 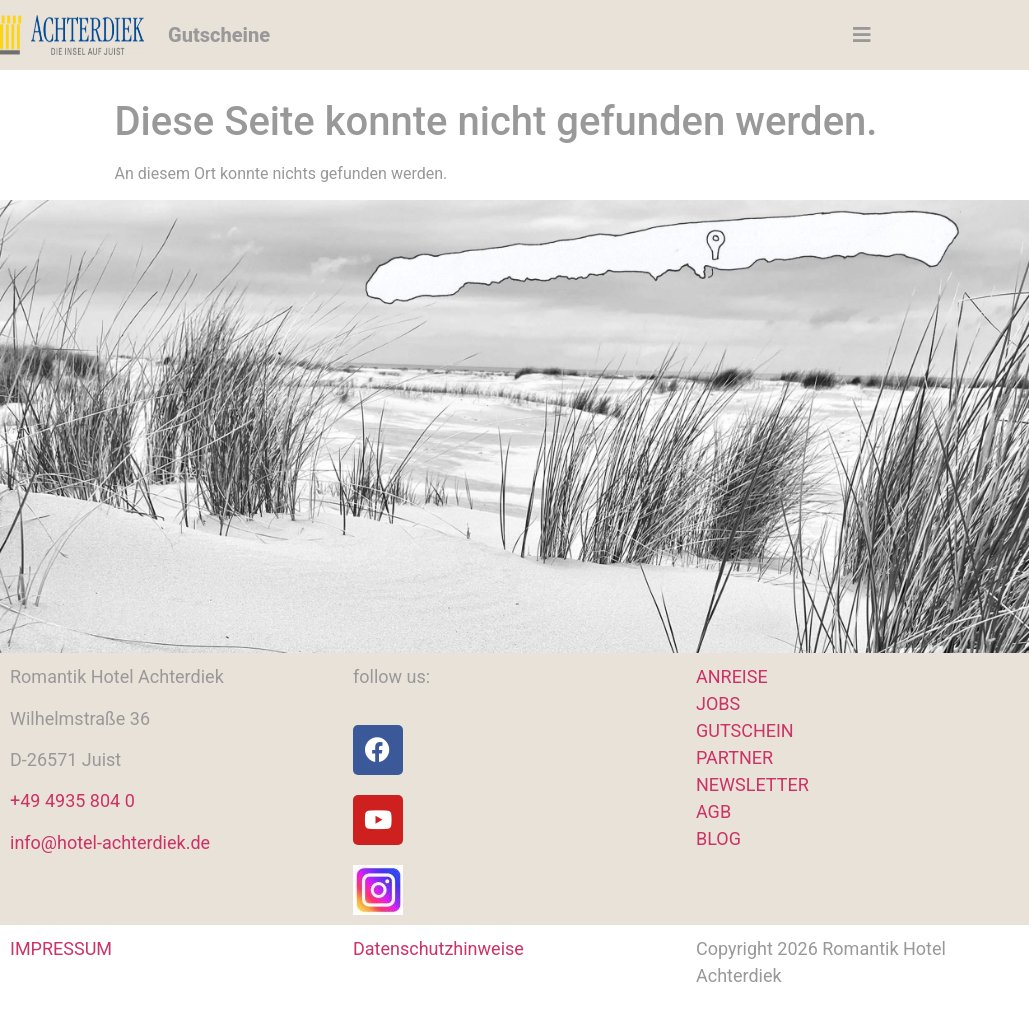 I want to click on NEWSLETTER, so click(x=752, y=784).